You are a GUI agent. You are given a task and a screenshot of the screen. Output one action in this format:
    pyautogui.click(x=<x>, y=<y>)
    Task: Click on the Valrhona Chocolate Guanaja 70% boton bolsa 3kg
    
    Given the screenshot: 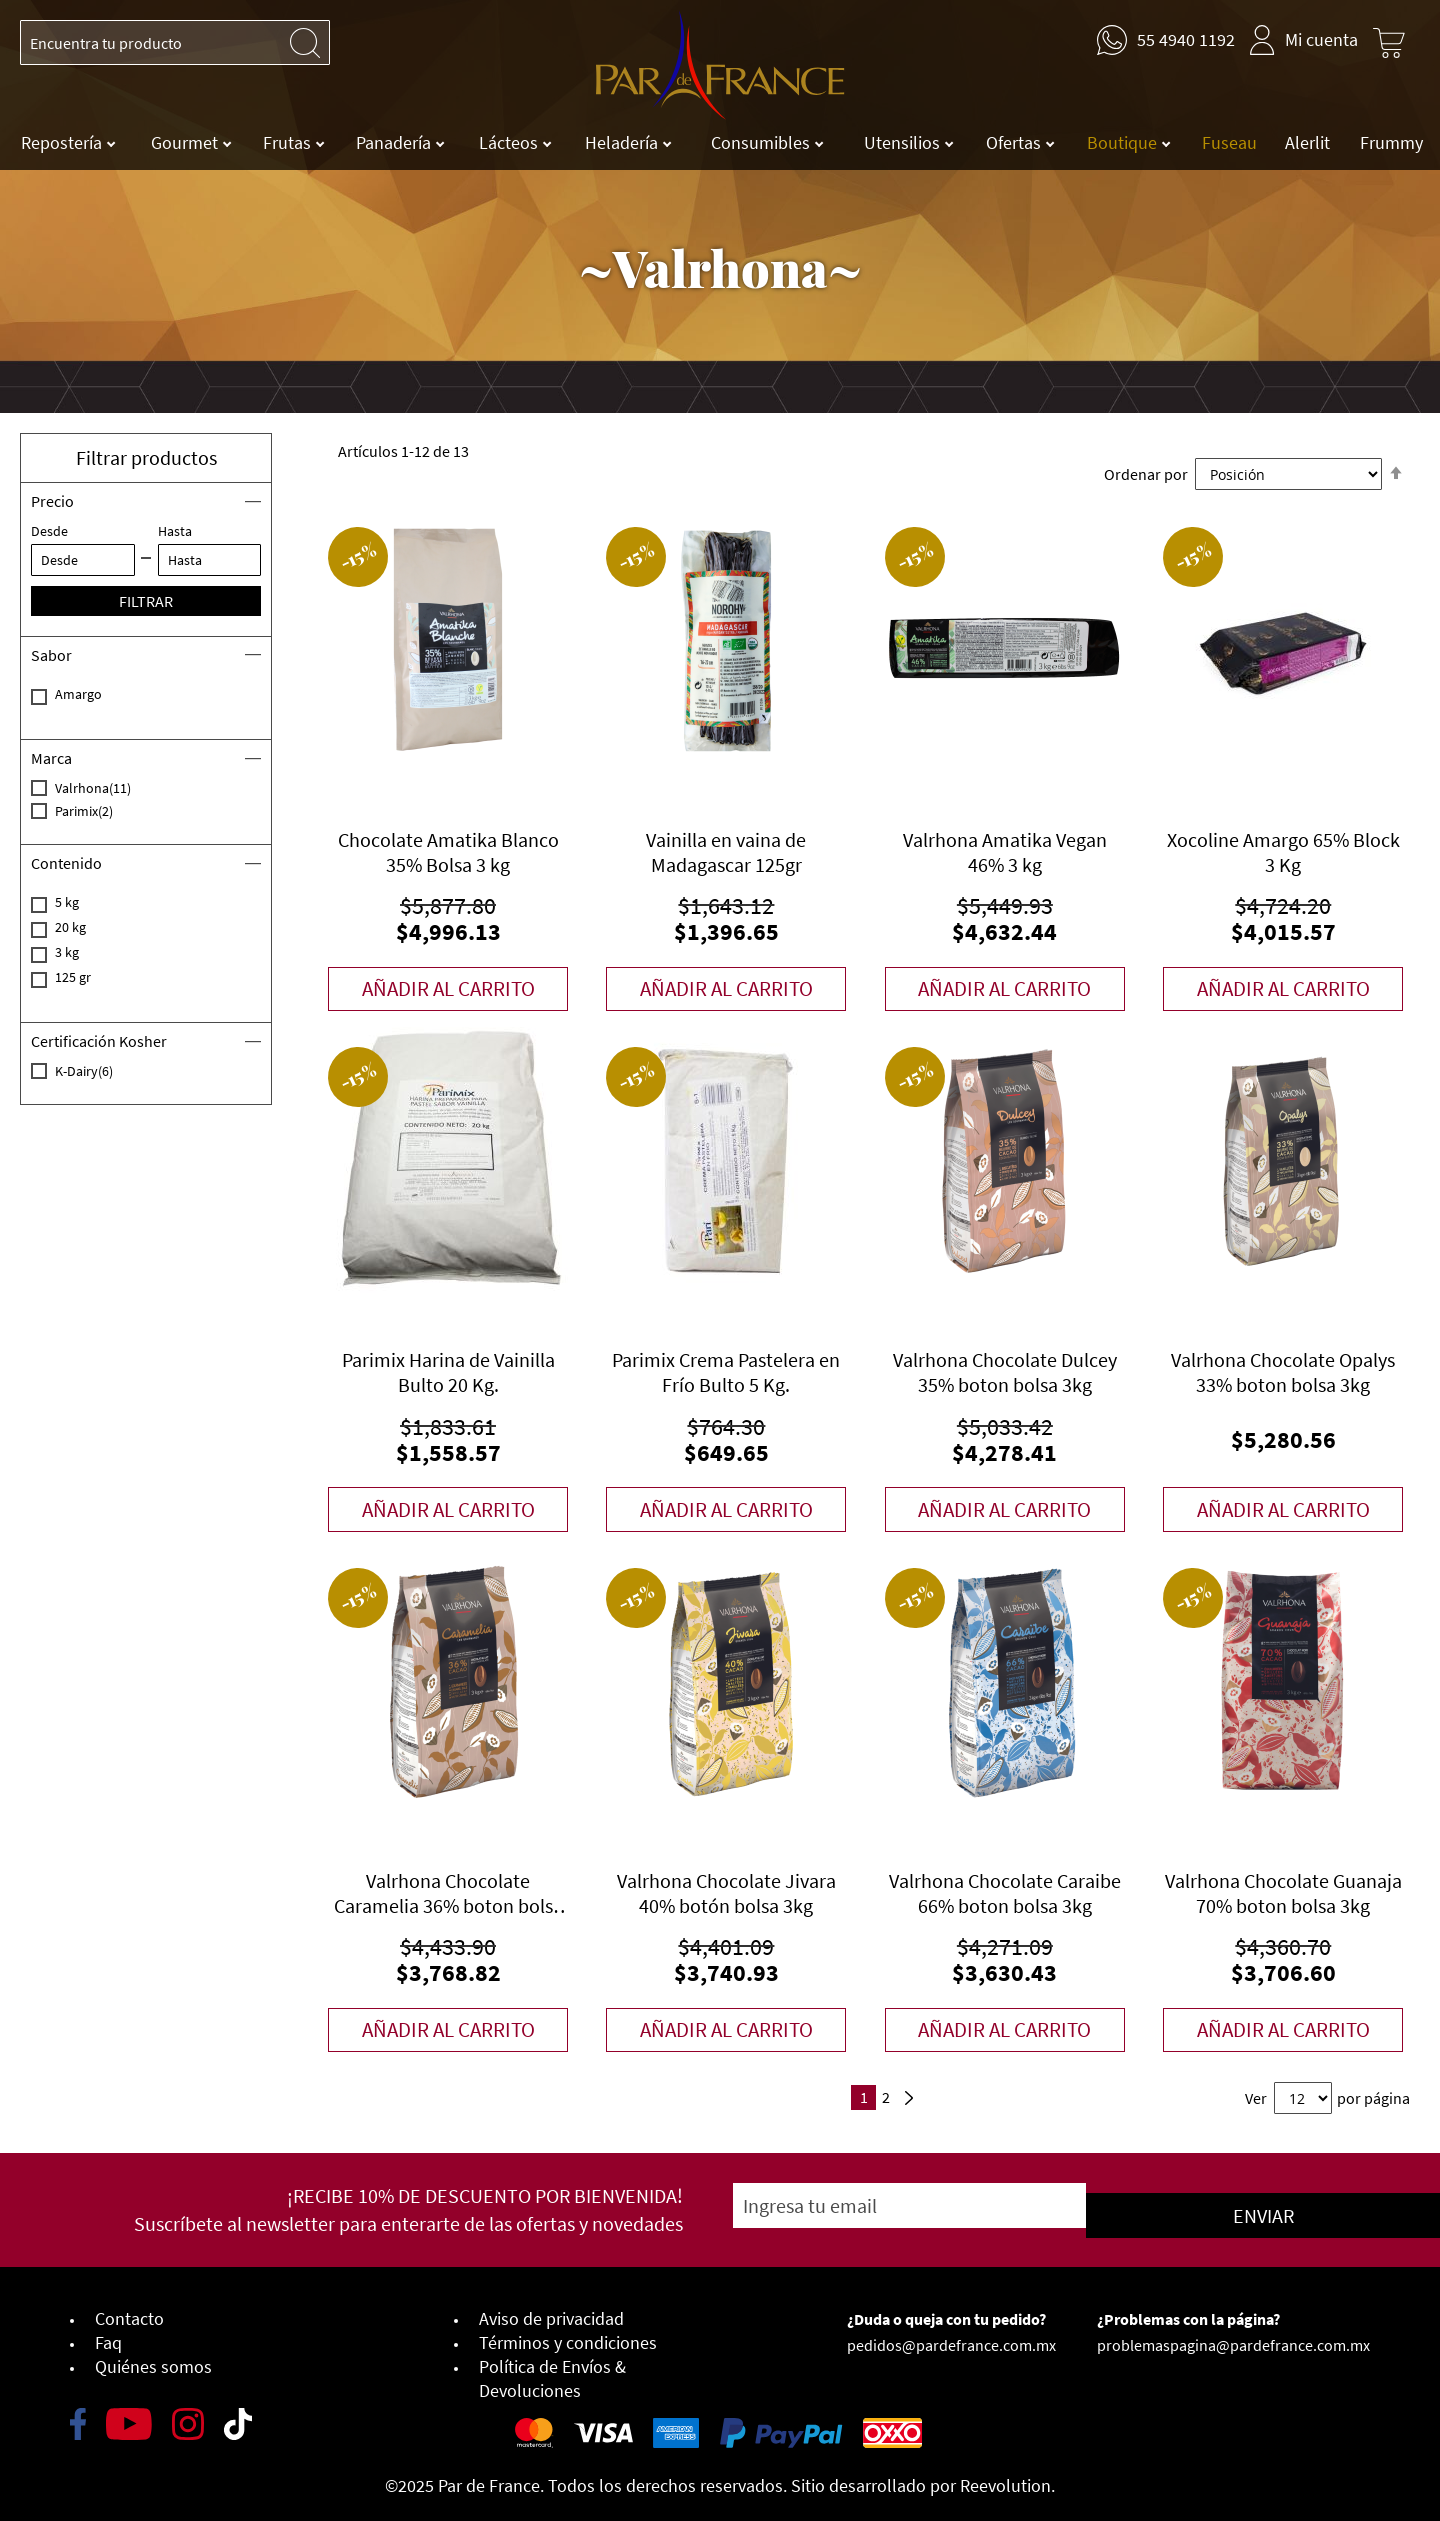 What is the action you would take?
    pyautogui.click(x=1283, y=1894)
    